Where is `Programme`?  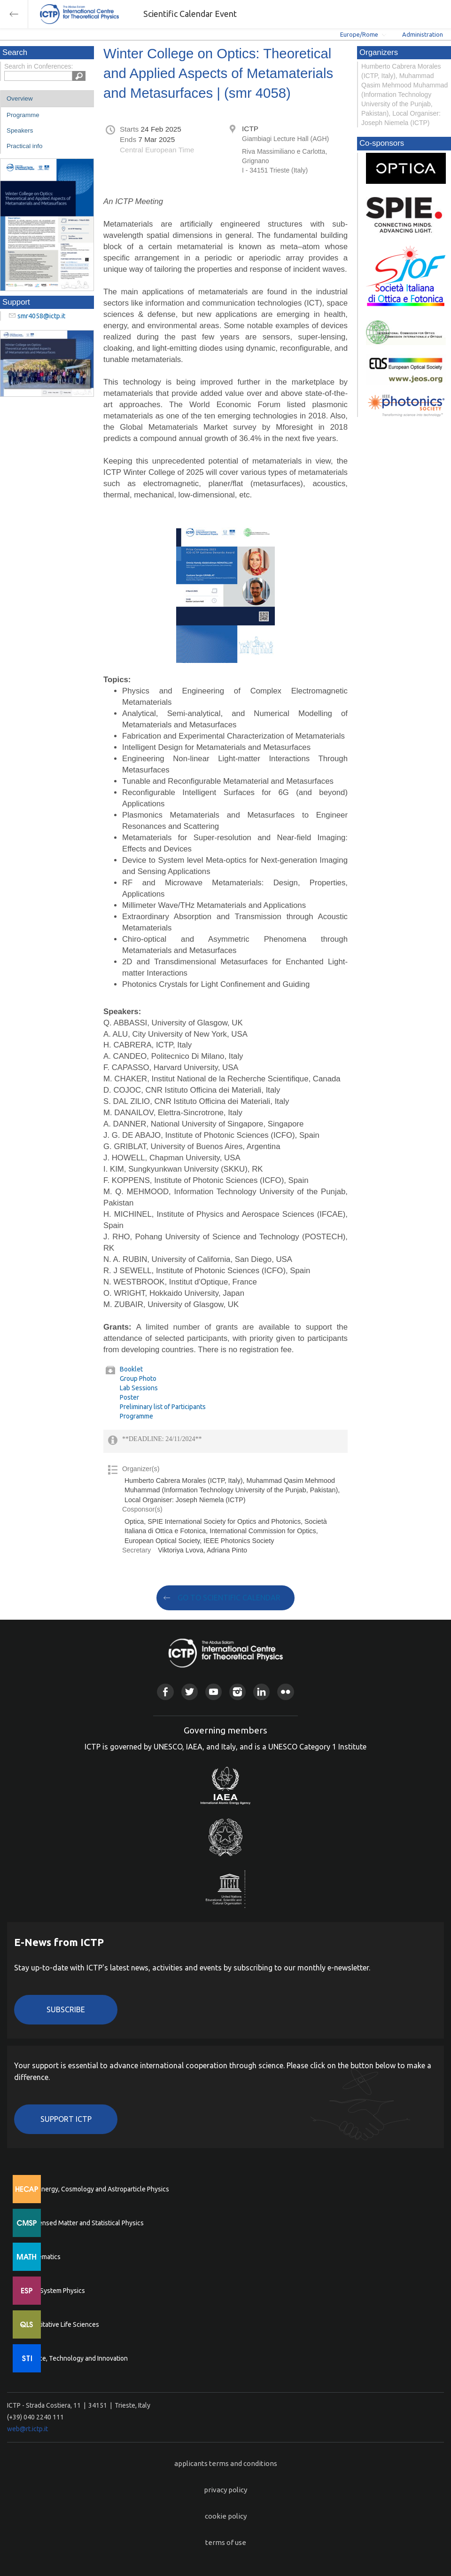
Programme is located at coordinates (23, 114).